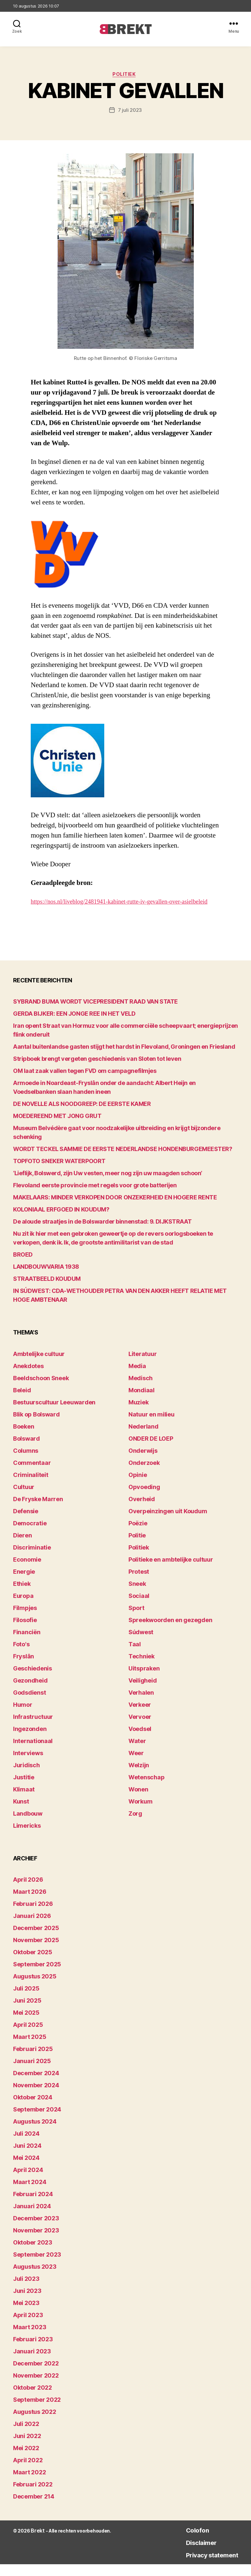  Describe the element at coordinates (140, 1813) in the screenshot. I see `Workum` at that location.